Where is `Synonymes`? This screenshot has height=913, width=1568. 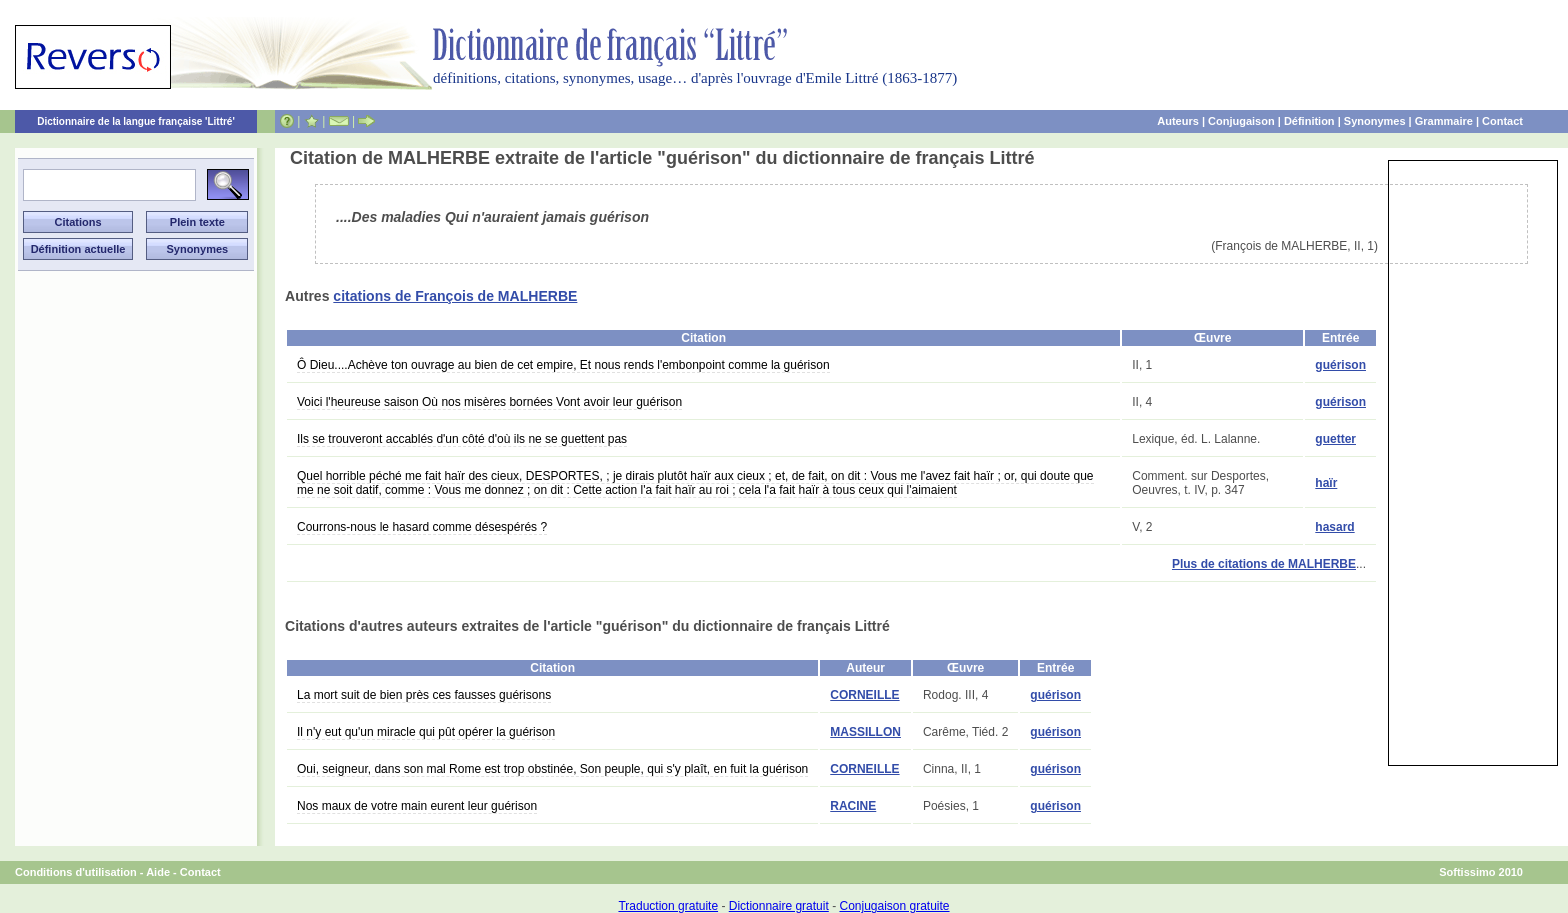
Synonymes is located at coordinates (1375, 121).